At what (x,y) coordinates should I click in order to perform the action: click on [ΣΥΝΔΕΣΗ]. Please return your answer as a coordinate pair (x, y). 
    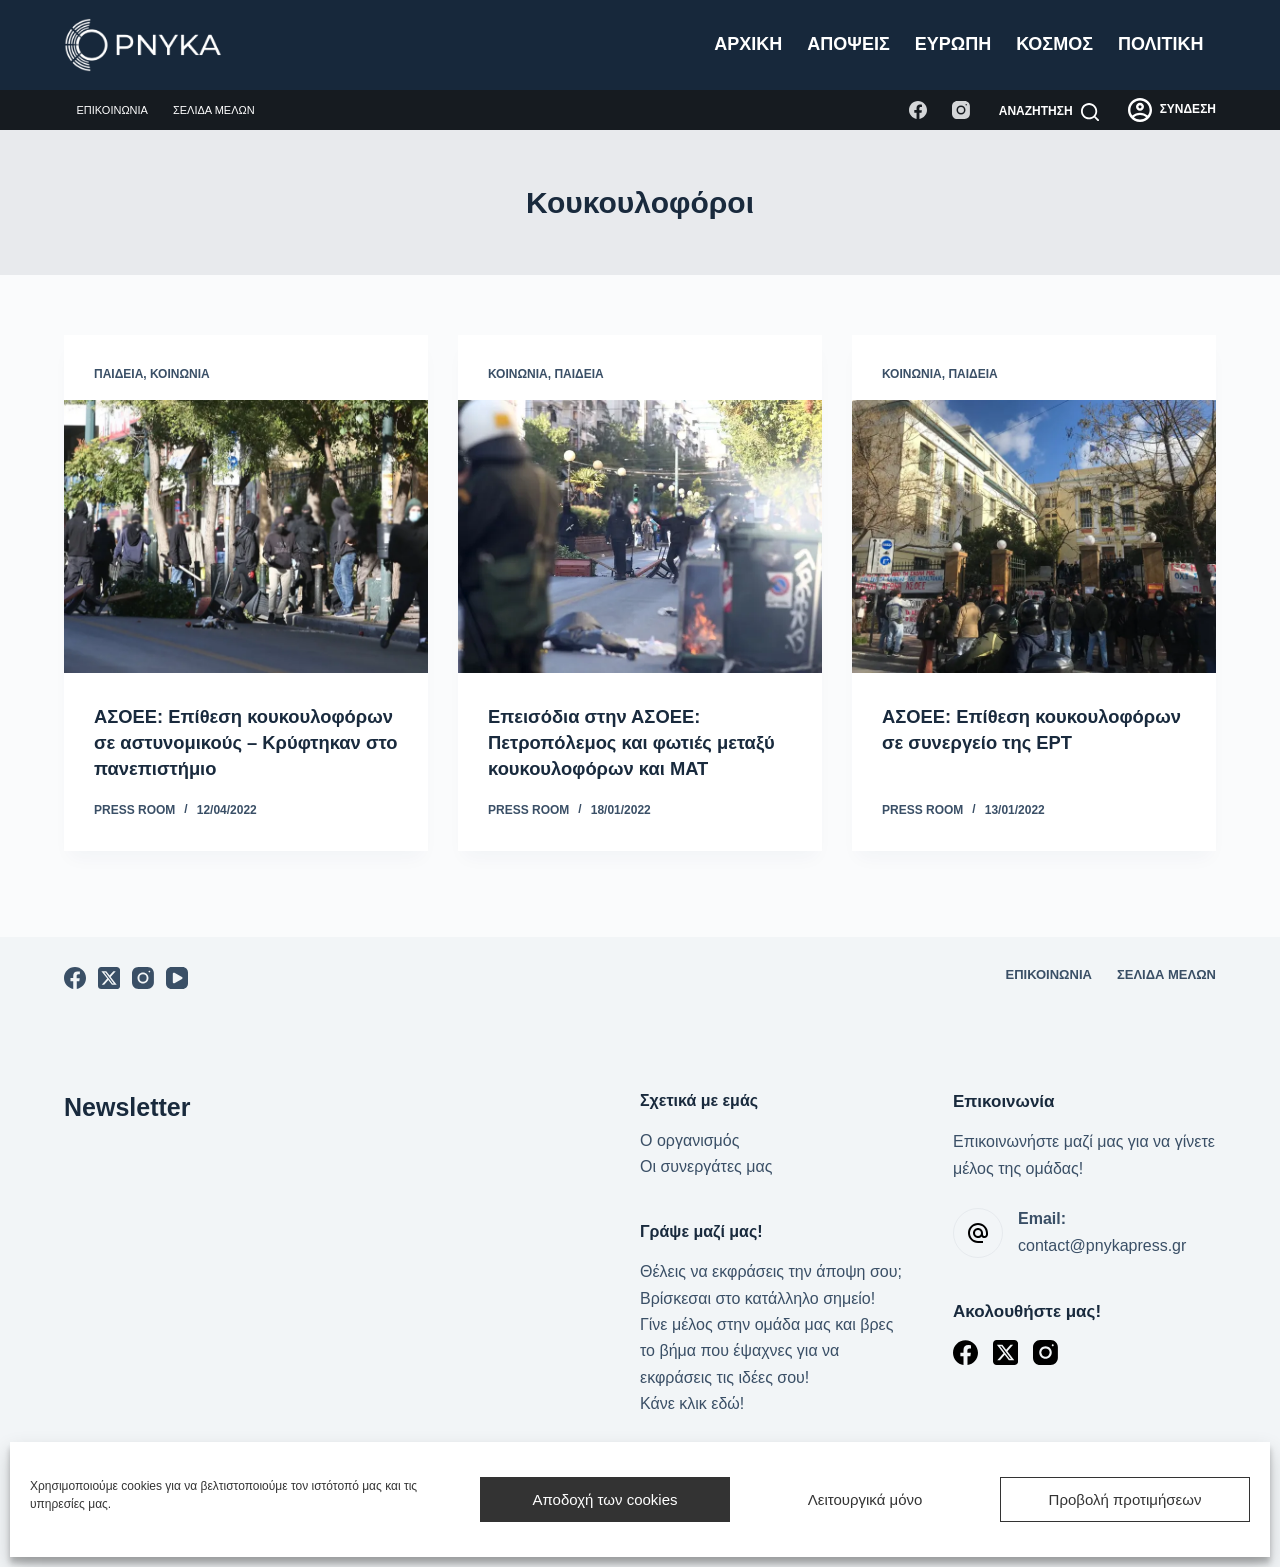
    Looking at the image, I should click on (1172, 110).